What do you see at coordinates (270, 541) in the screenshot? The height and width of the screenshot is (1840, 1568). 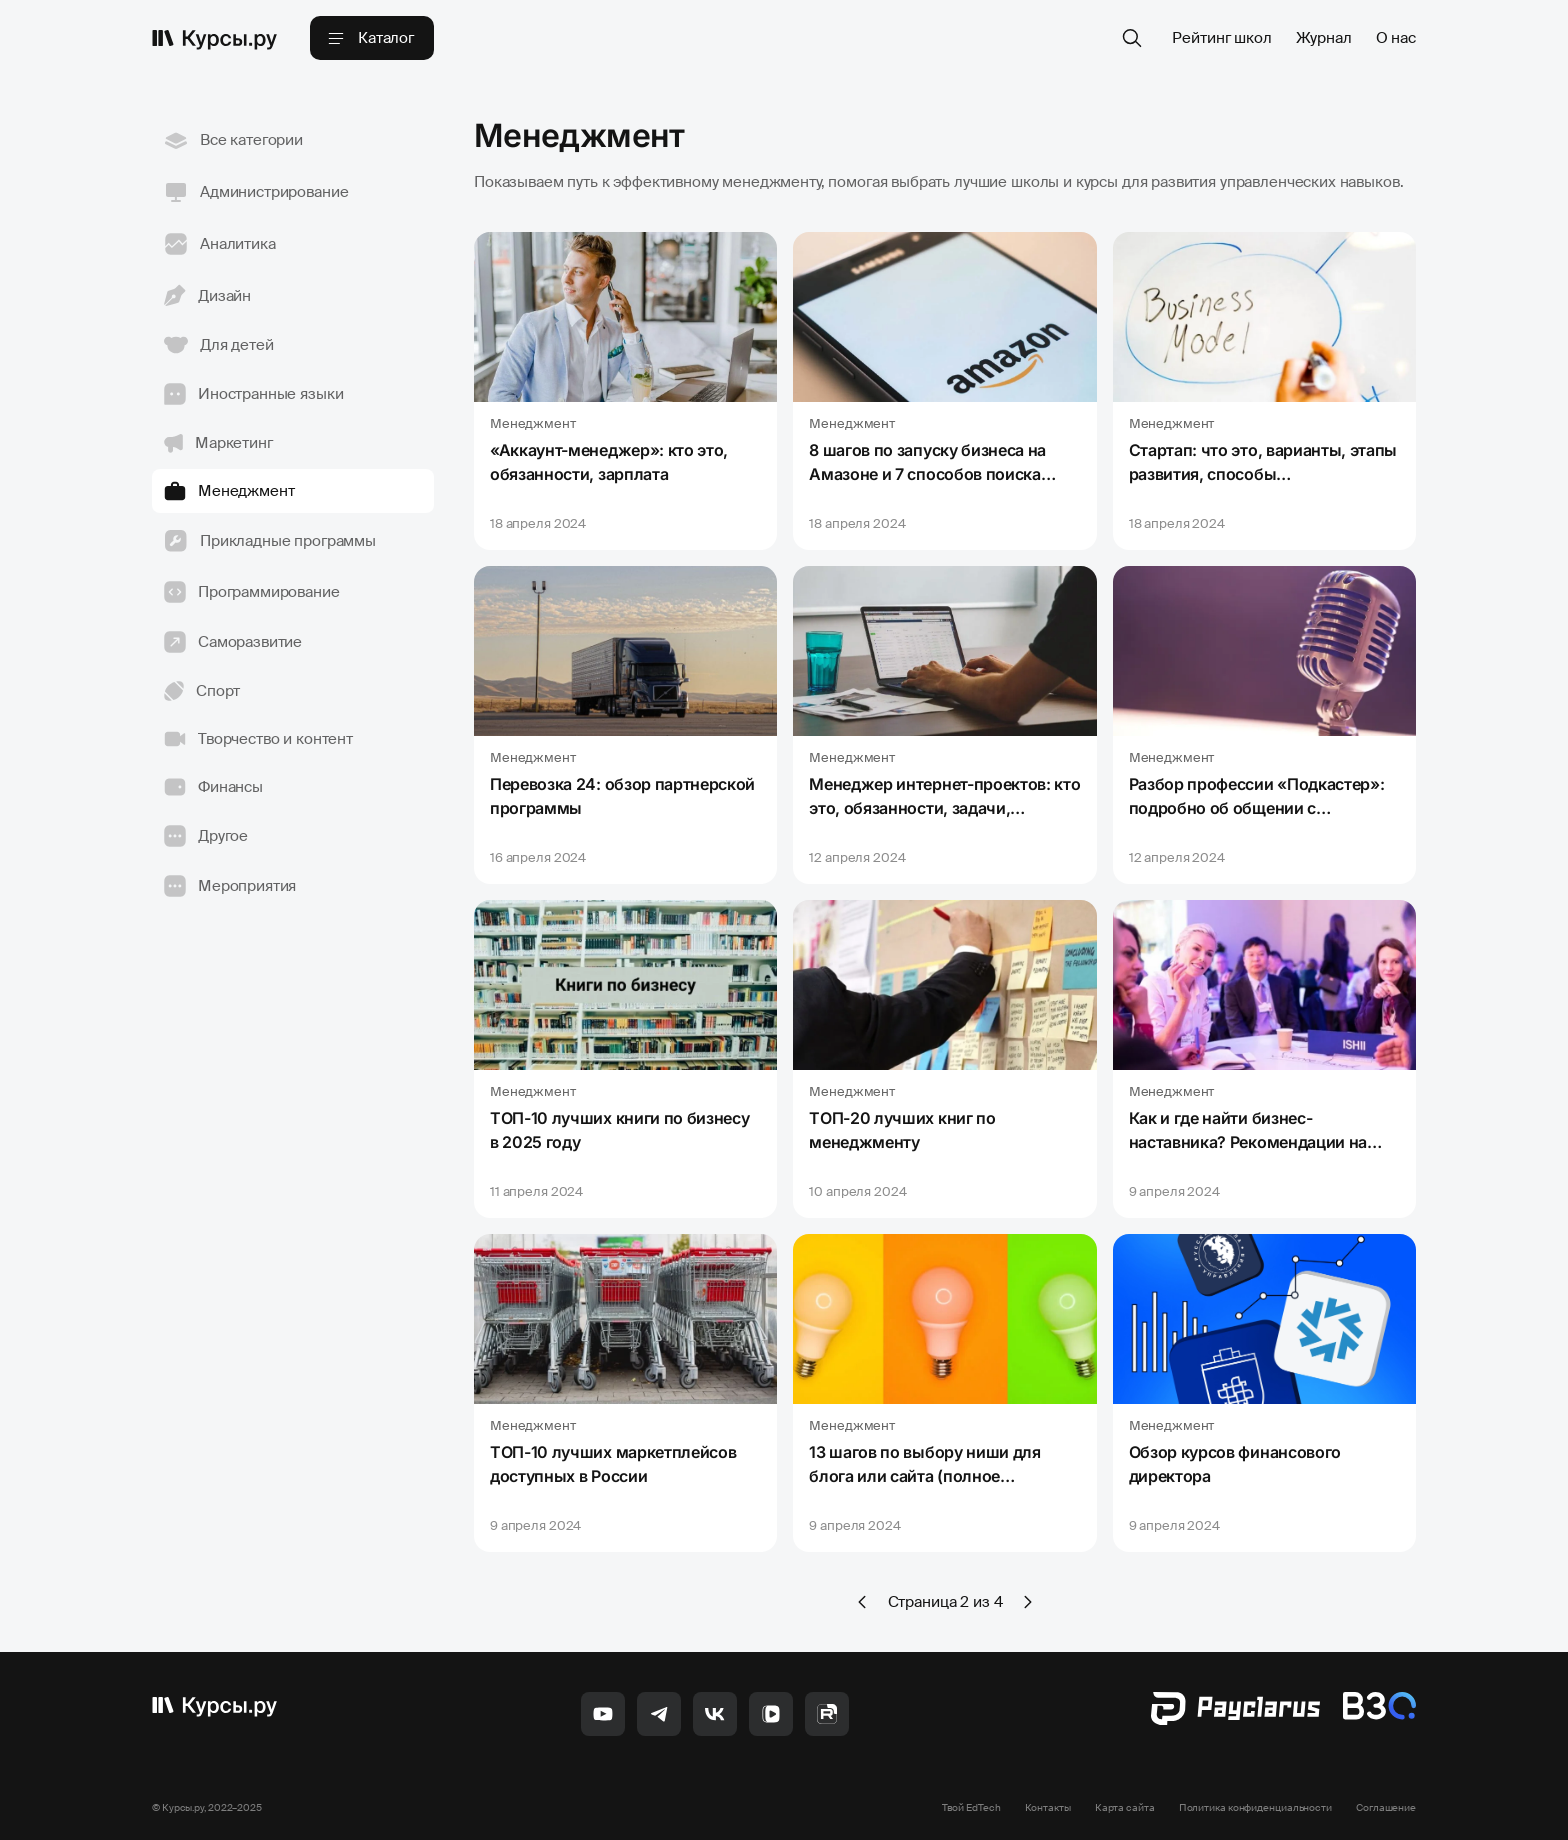 I see `Прикладные программы` at bounding box center [270, 541].